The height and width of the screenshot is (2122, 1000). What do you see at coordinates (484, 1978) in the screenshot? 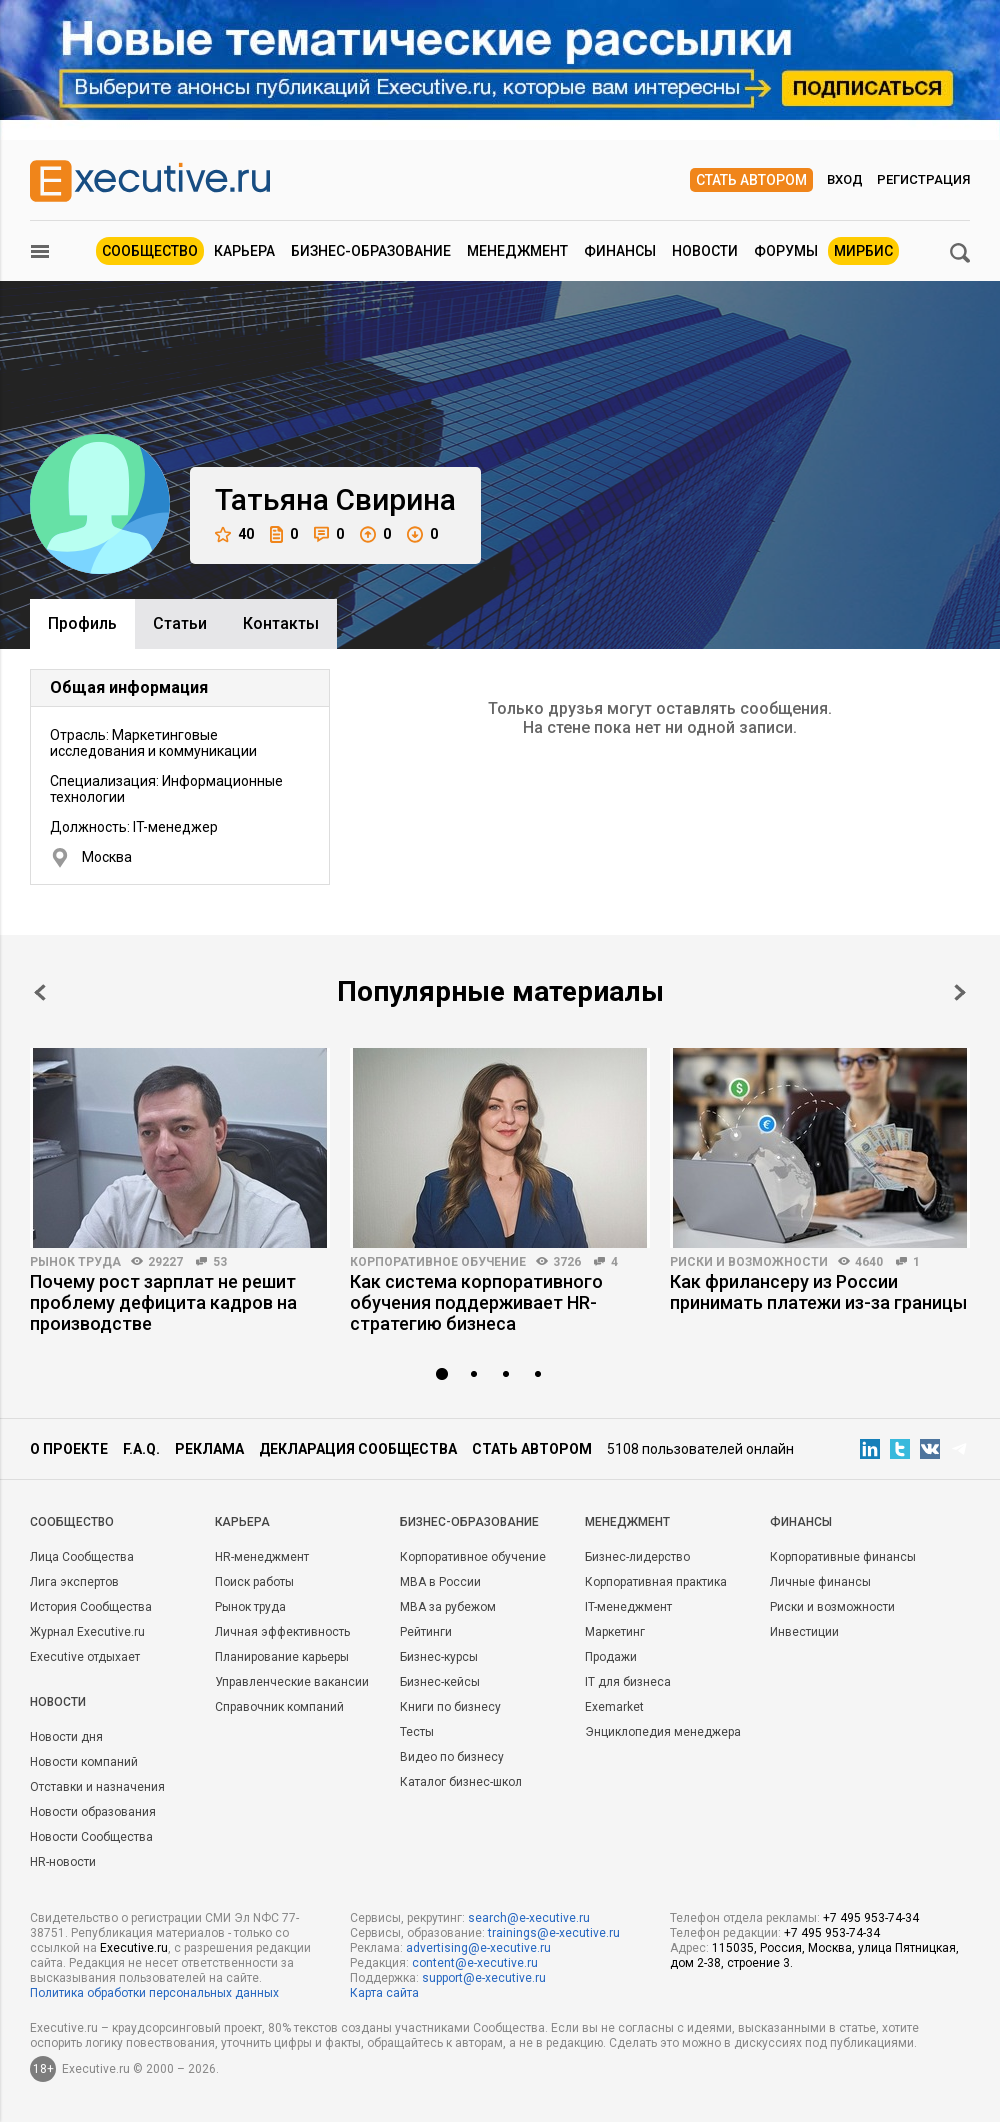
I see `support@e-xecutive.ru` at bounding box center [484, 1978].